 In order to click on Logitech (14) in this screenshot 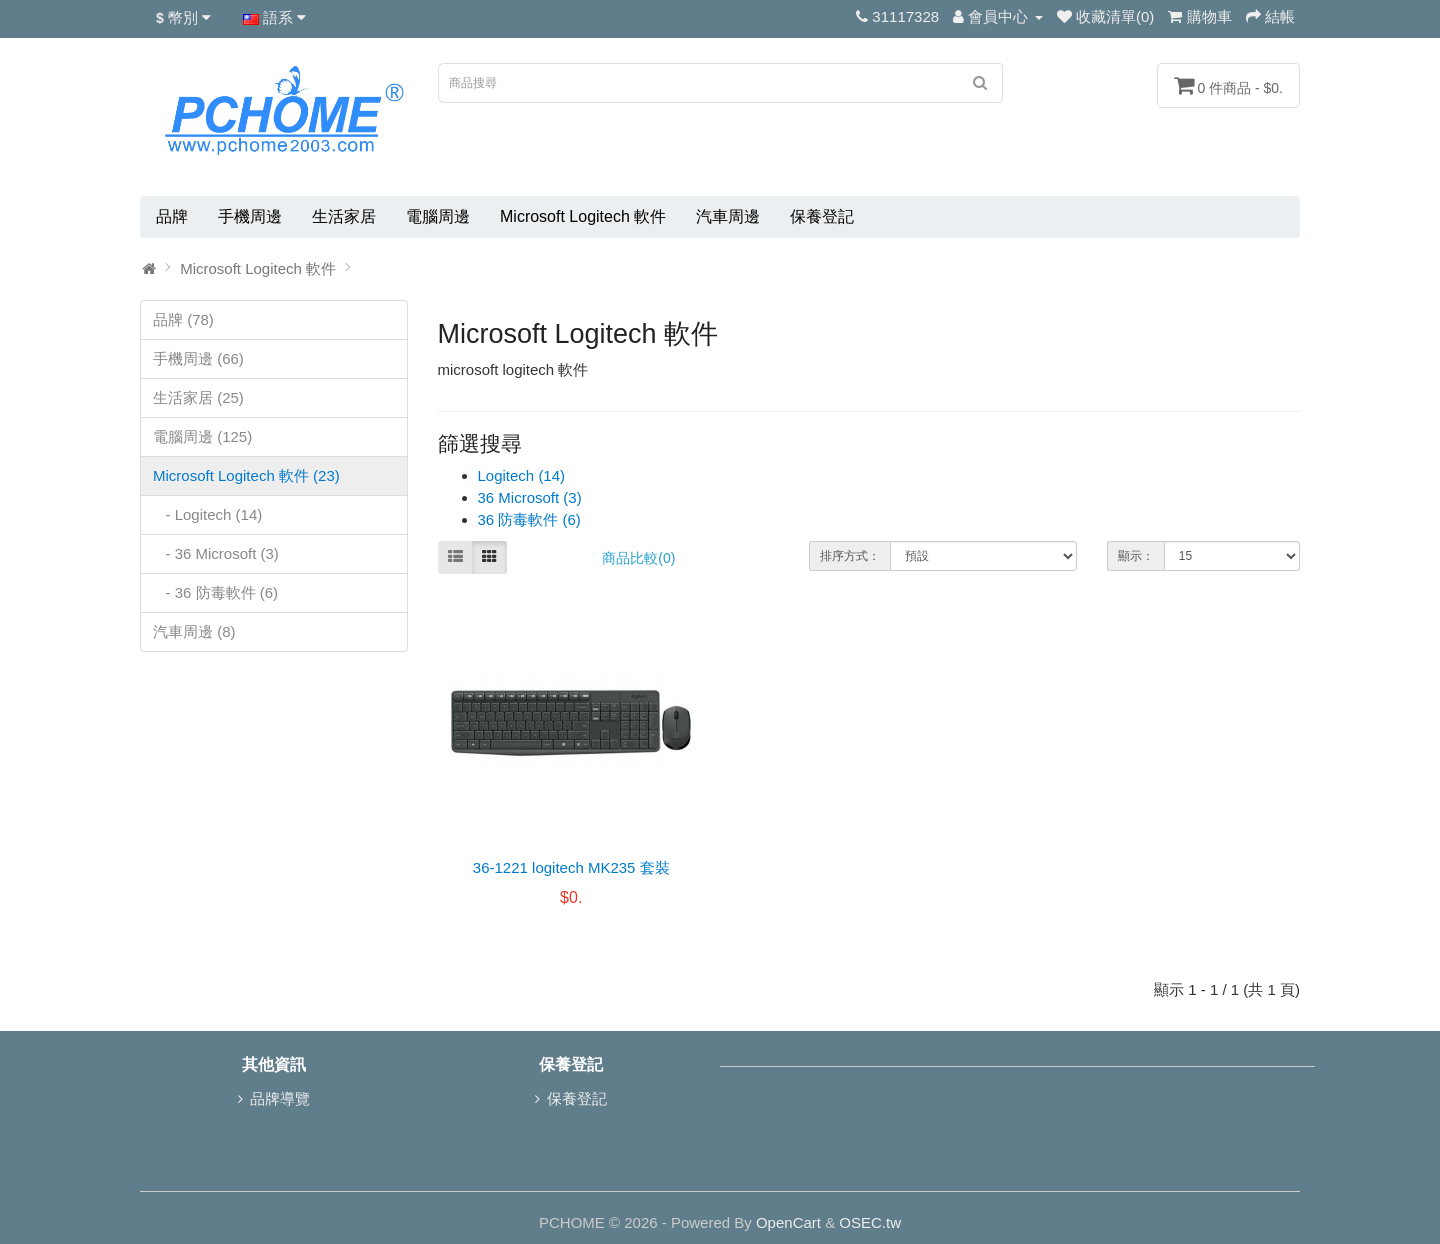, I will do `click(522, 475)`.